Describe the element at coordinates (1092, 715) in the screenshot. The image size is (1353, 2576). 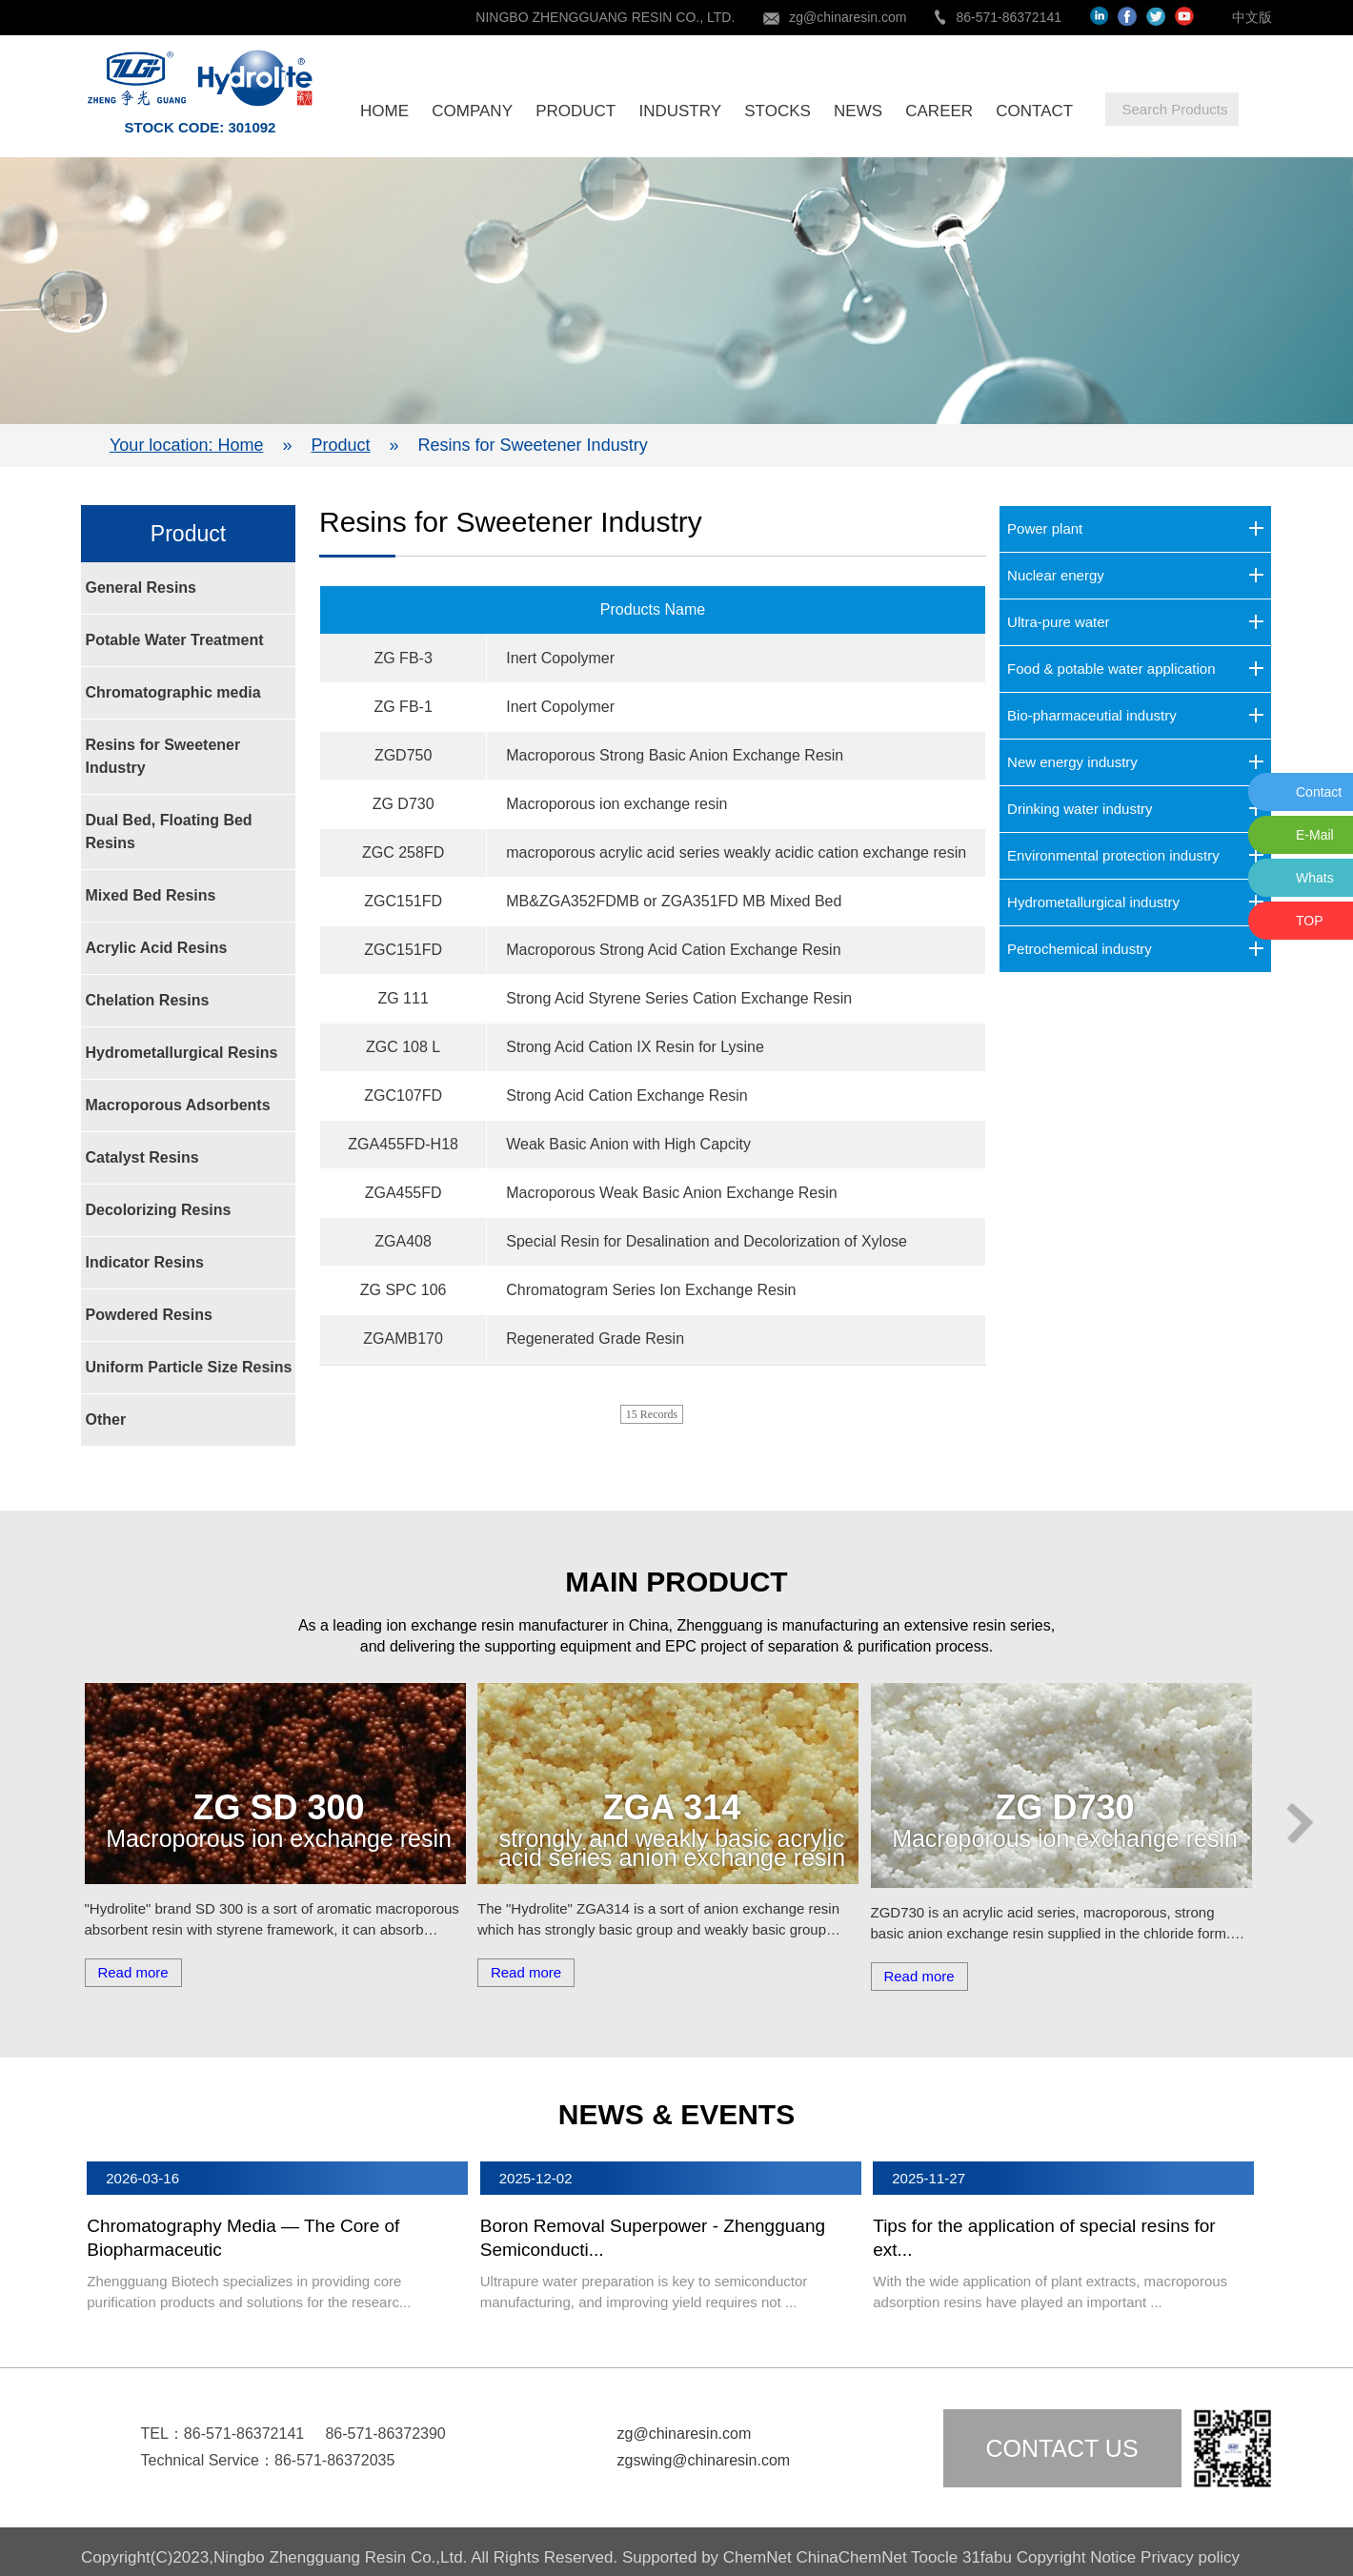
I see `Bio-pharmaceutial industry` at that location.